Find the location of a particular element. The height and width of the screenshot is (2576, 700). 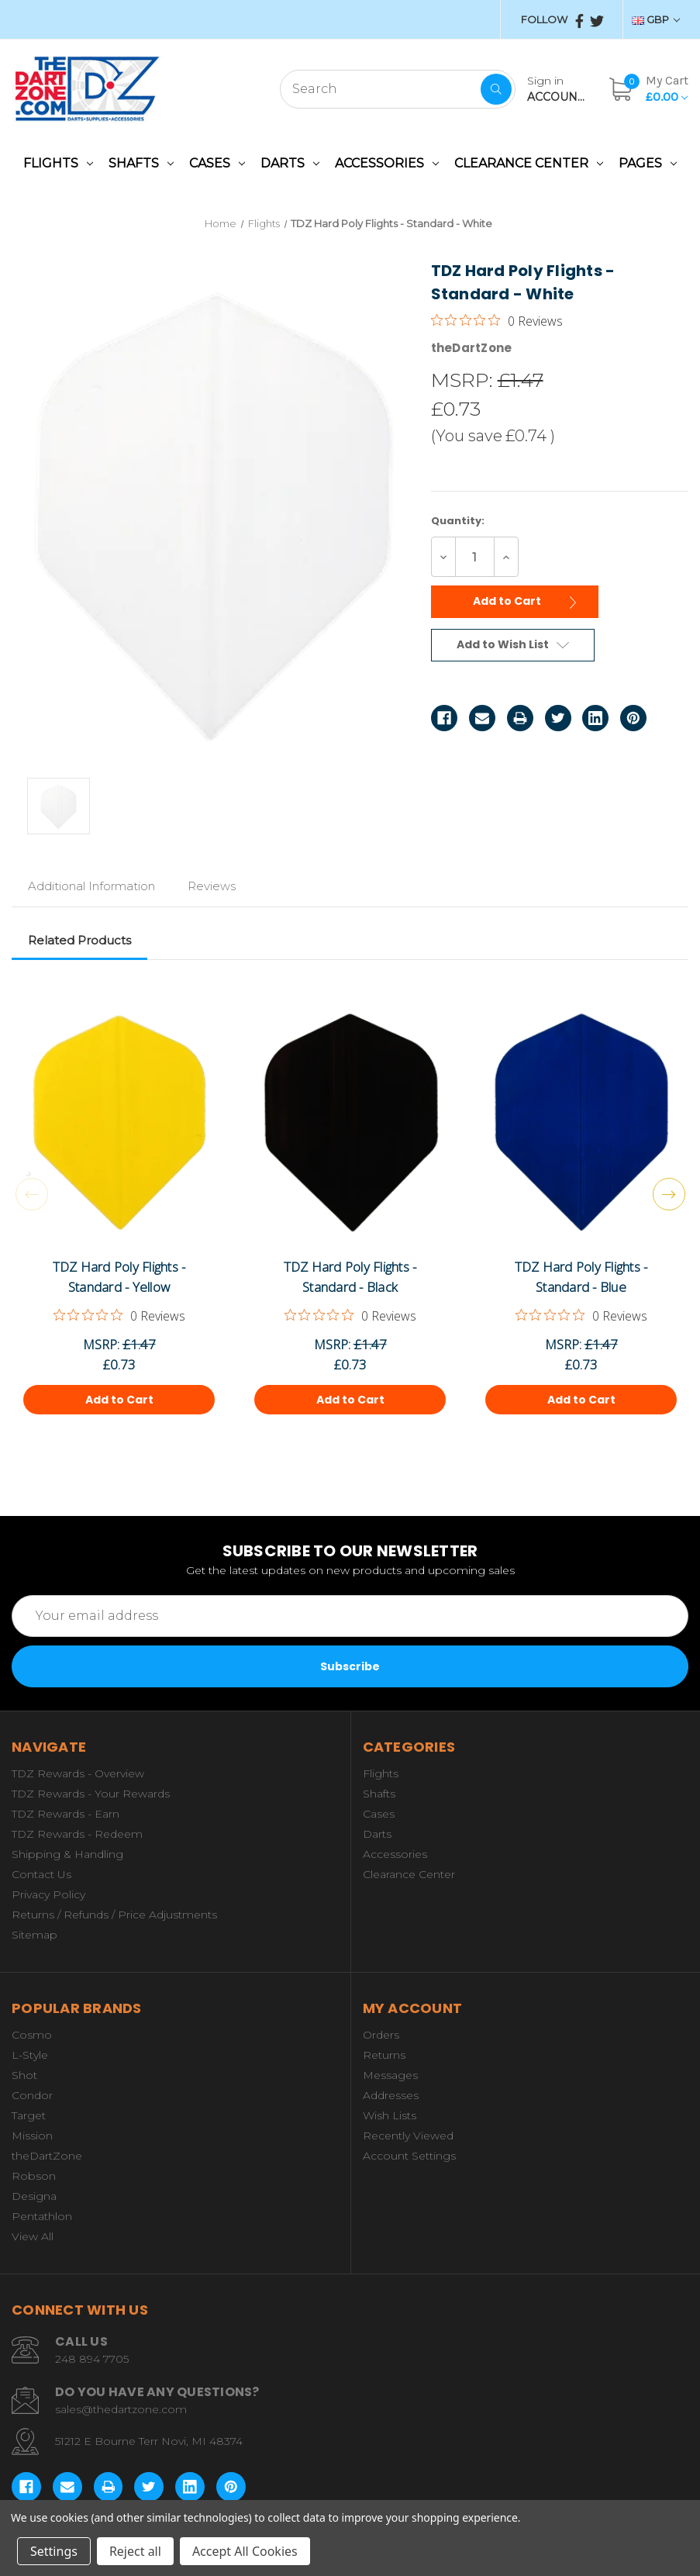

Accept All Cookies is located at coordinates (245, 2551).